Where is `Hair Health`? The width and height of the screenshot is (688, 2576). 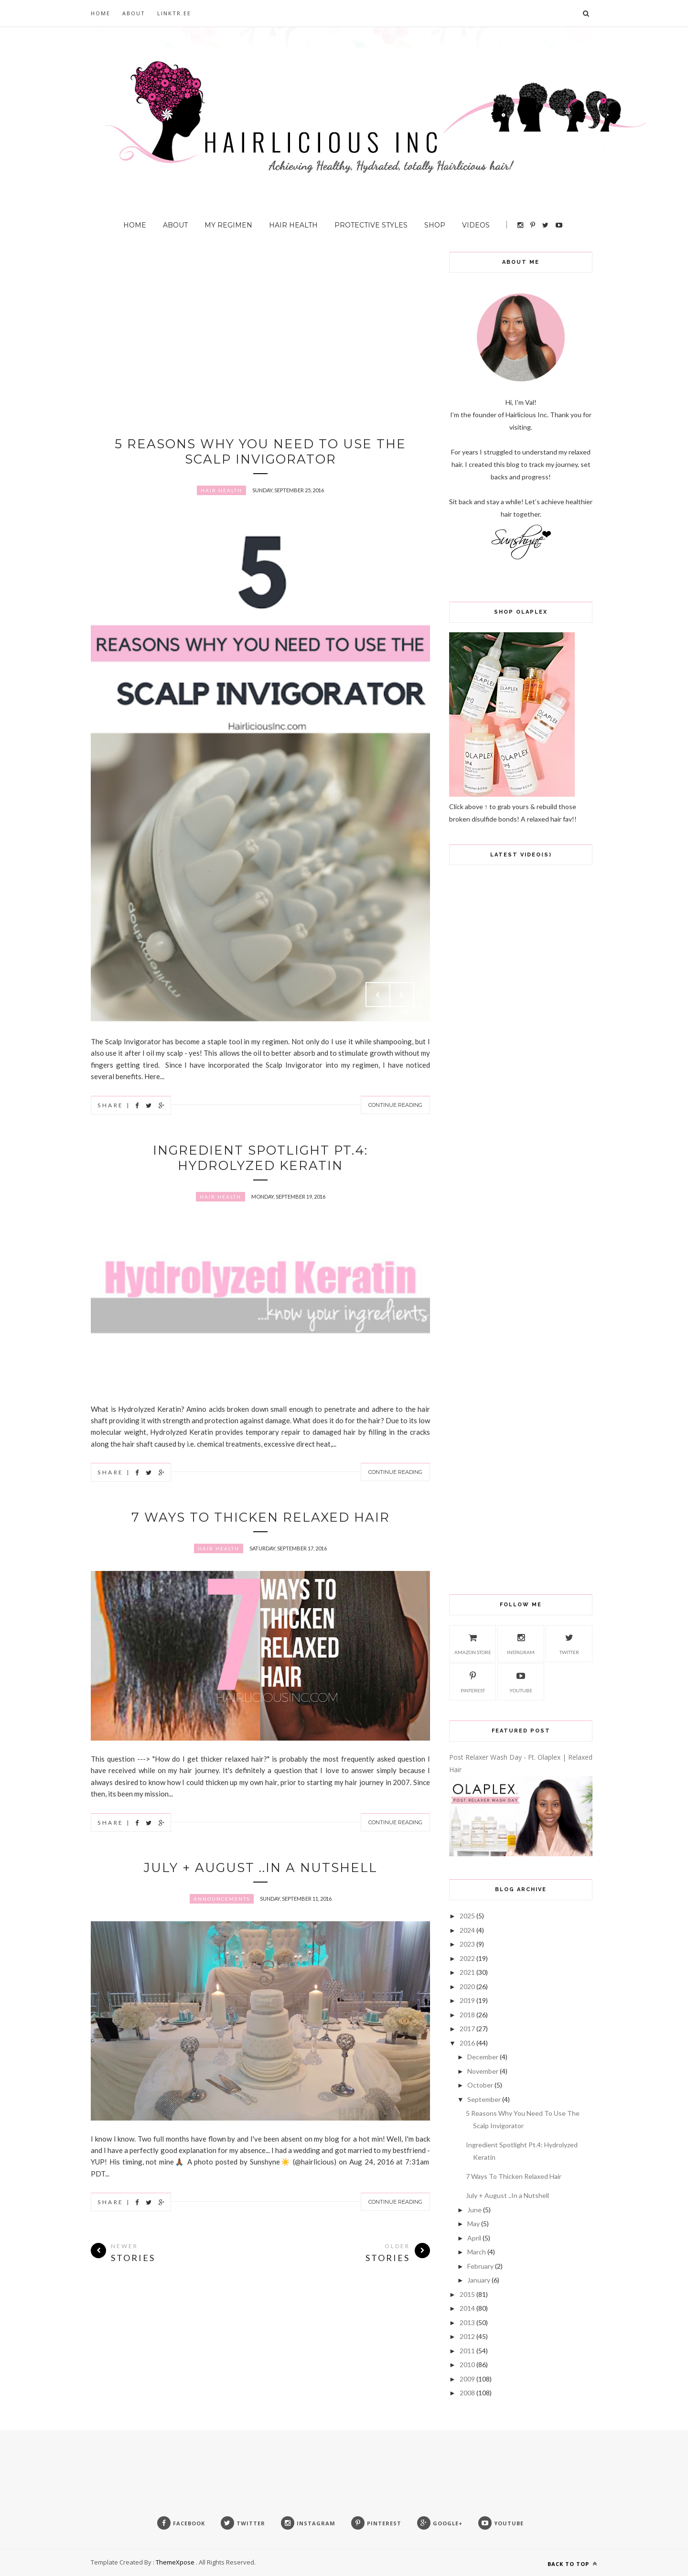 Hair Health is located at coordinates (293, 225).